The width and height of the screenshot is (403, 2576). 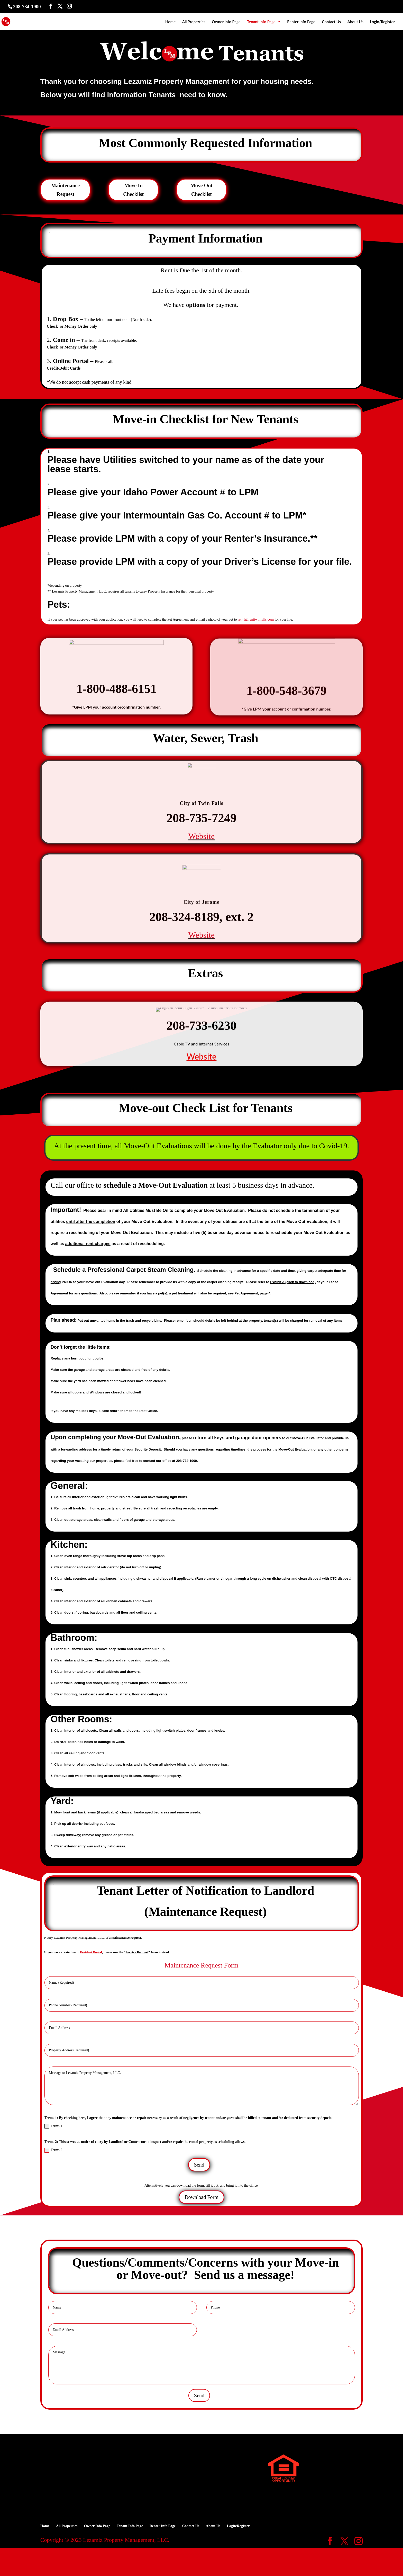 I want to click on Maintenance Request, so click(x=65, y=190).